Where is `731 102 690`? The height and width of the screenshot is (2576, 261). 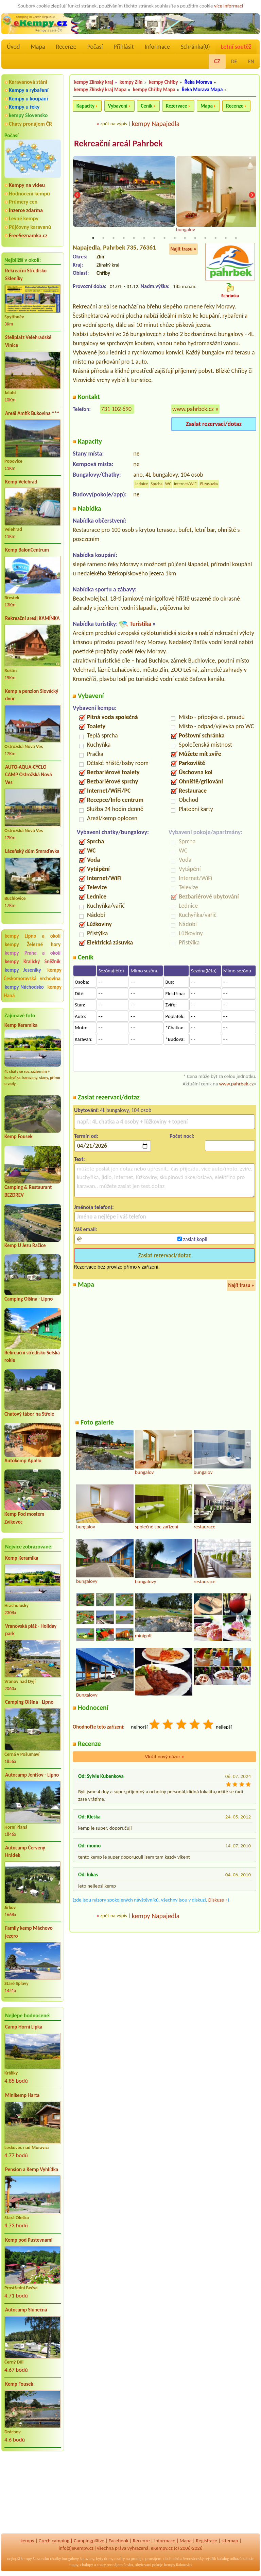
731 102 690 is located at coordinates (116, 409).